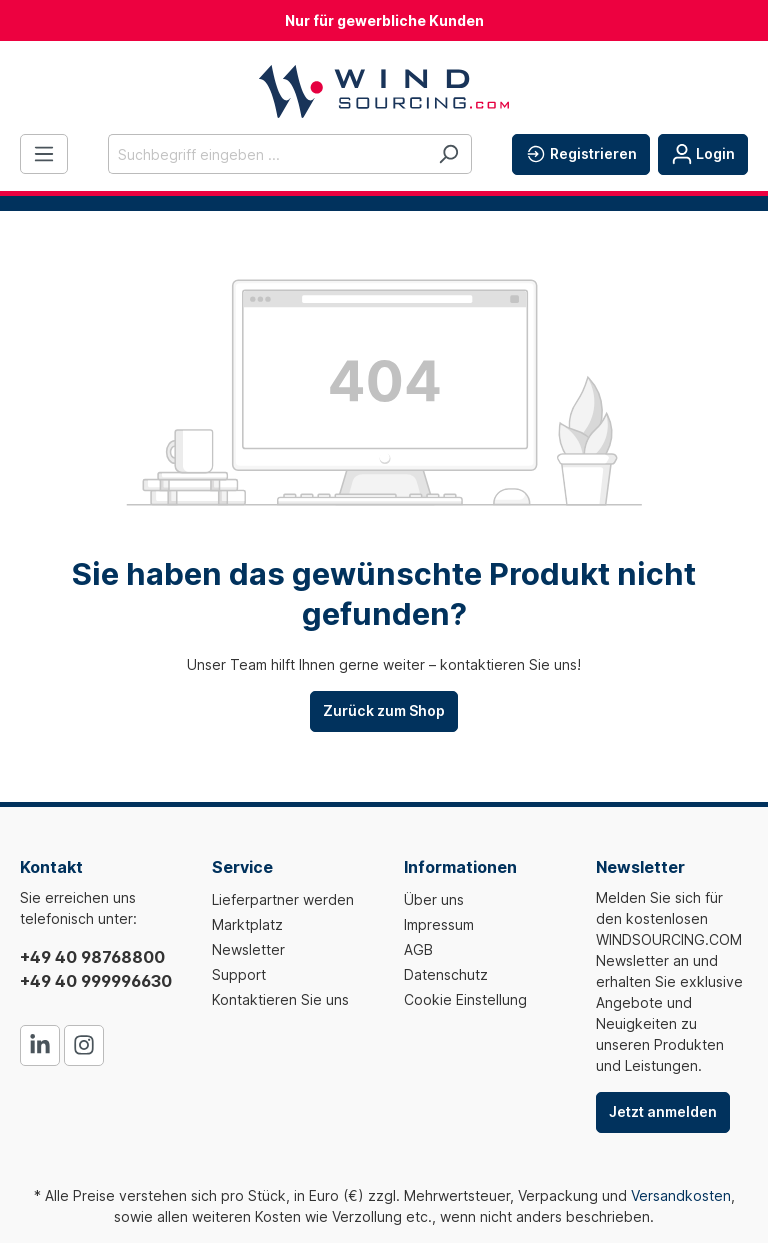 This screenshot has width=768, height=1243. Describe the element at coordinates (448, 154) in the screenshot. I see `[Suchen]` at that location.